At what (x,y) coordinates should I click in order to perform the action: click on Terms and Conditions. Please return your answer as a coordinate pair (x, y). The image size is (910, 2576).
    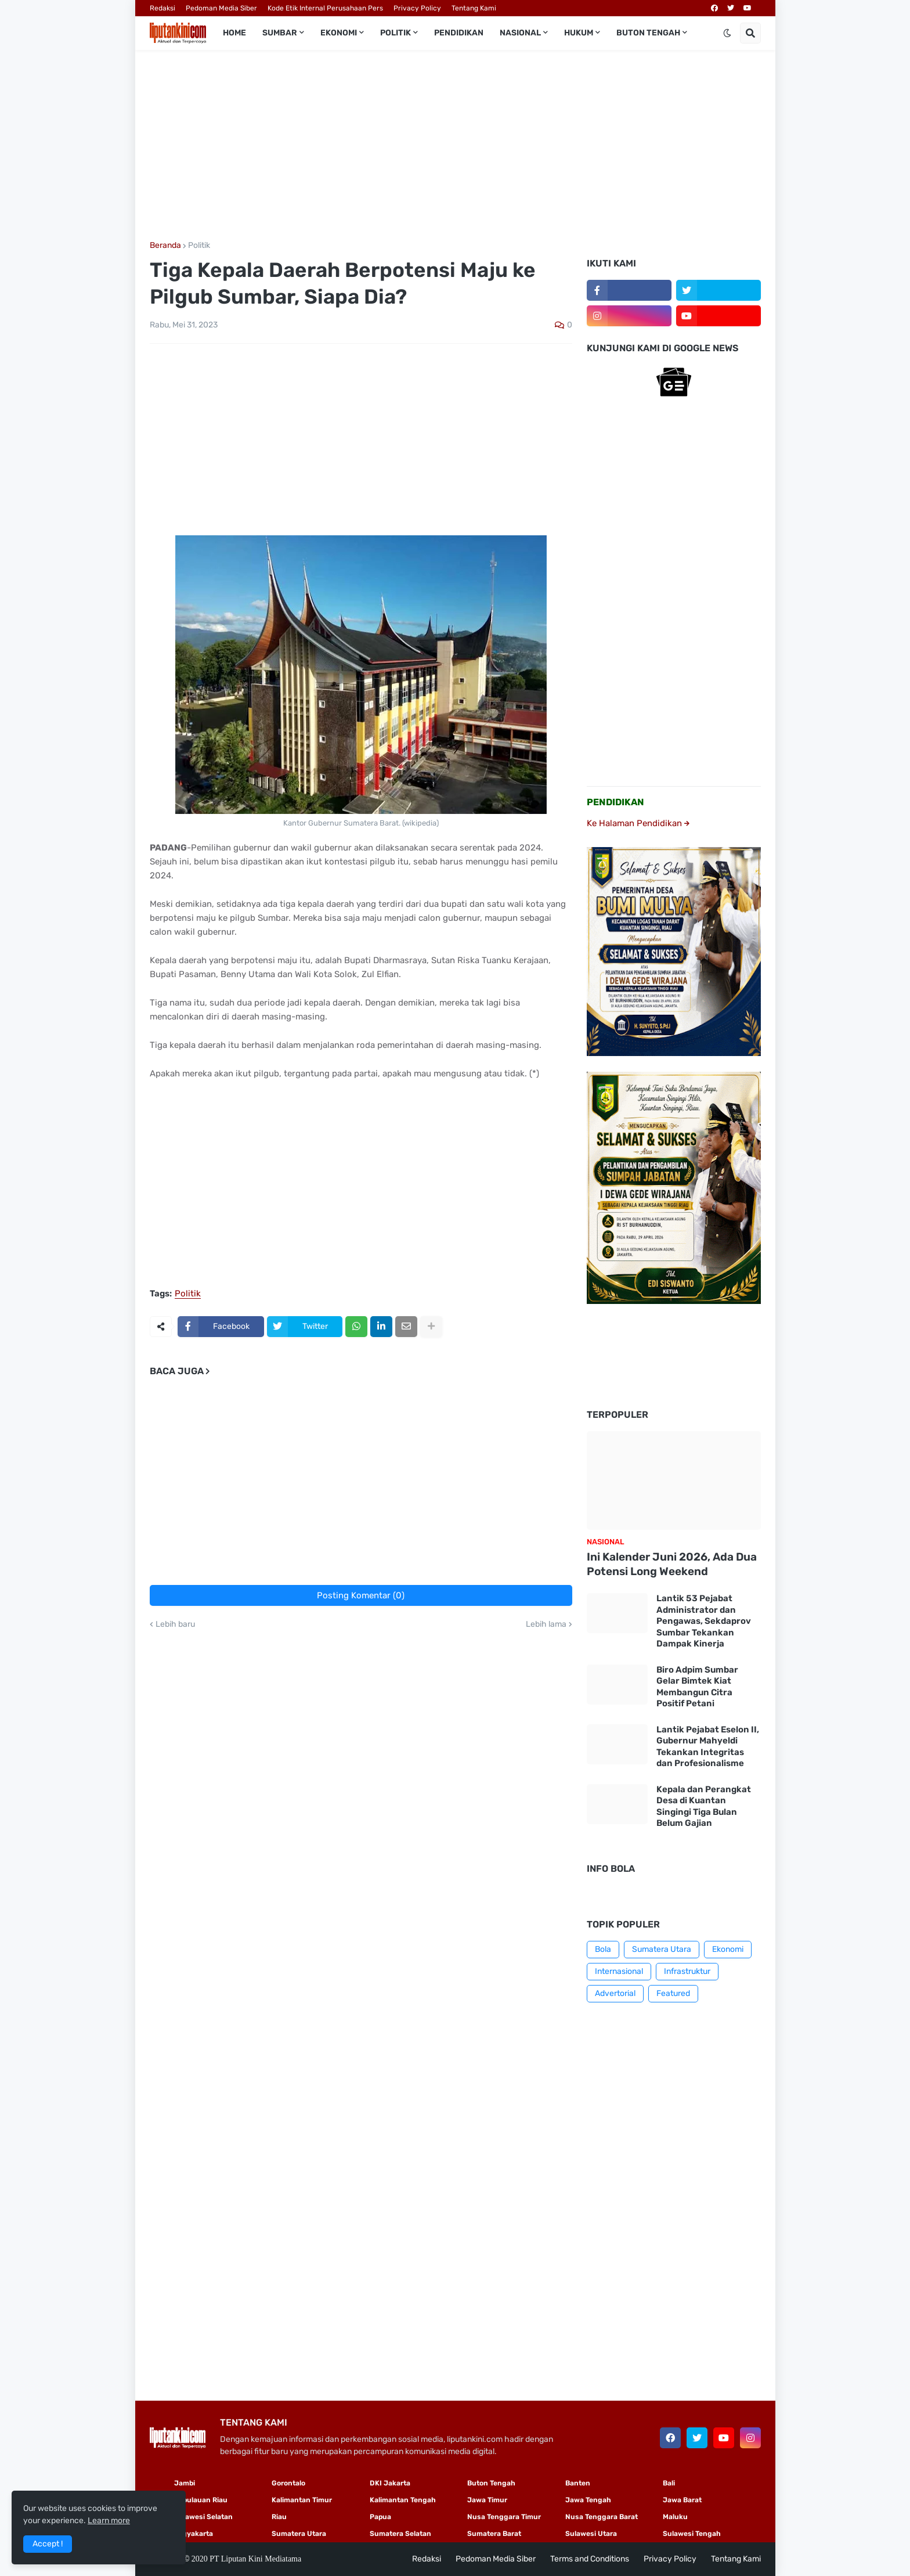
    Looking at the image, I should click on (589, 2559).